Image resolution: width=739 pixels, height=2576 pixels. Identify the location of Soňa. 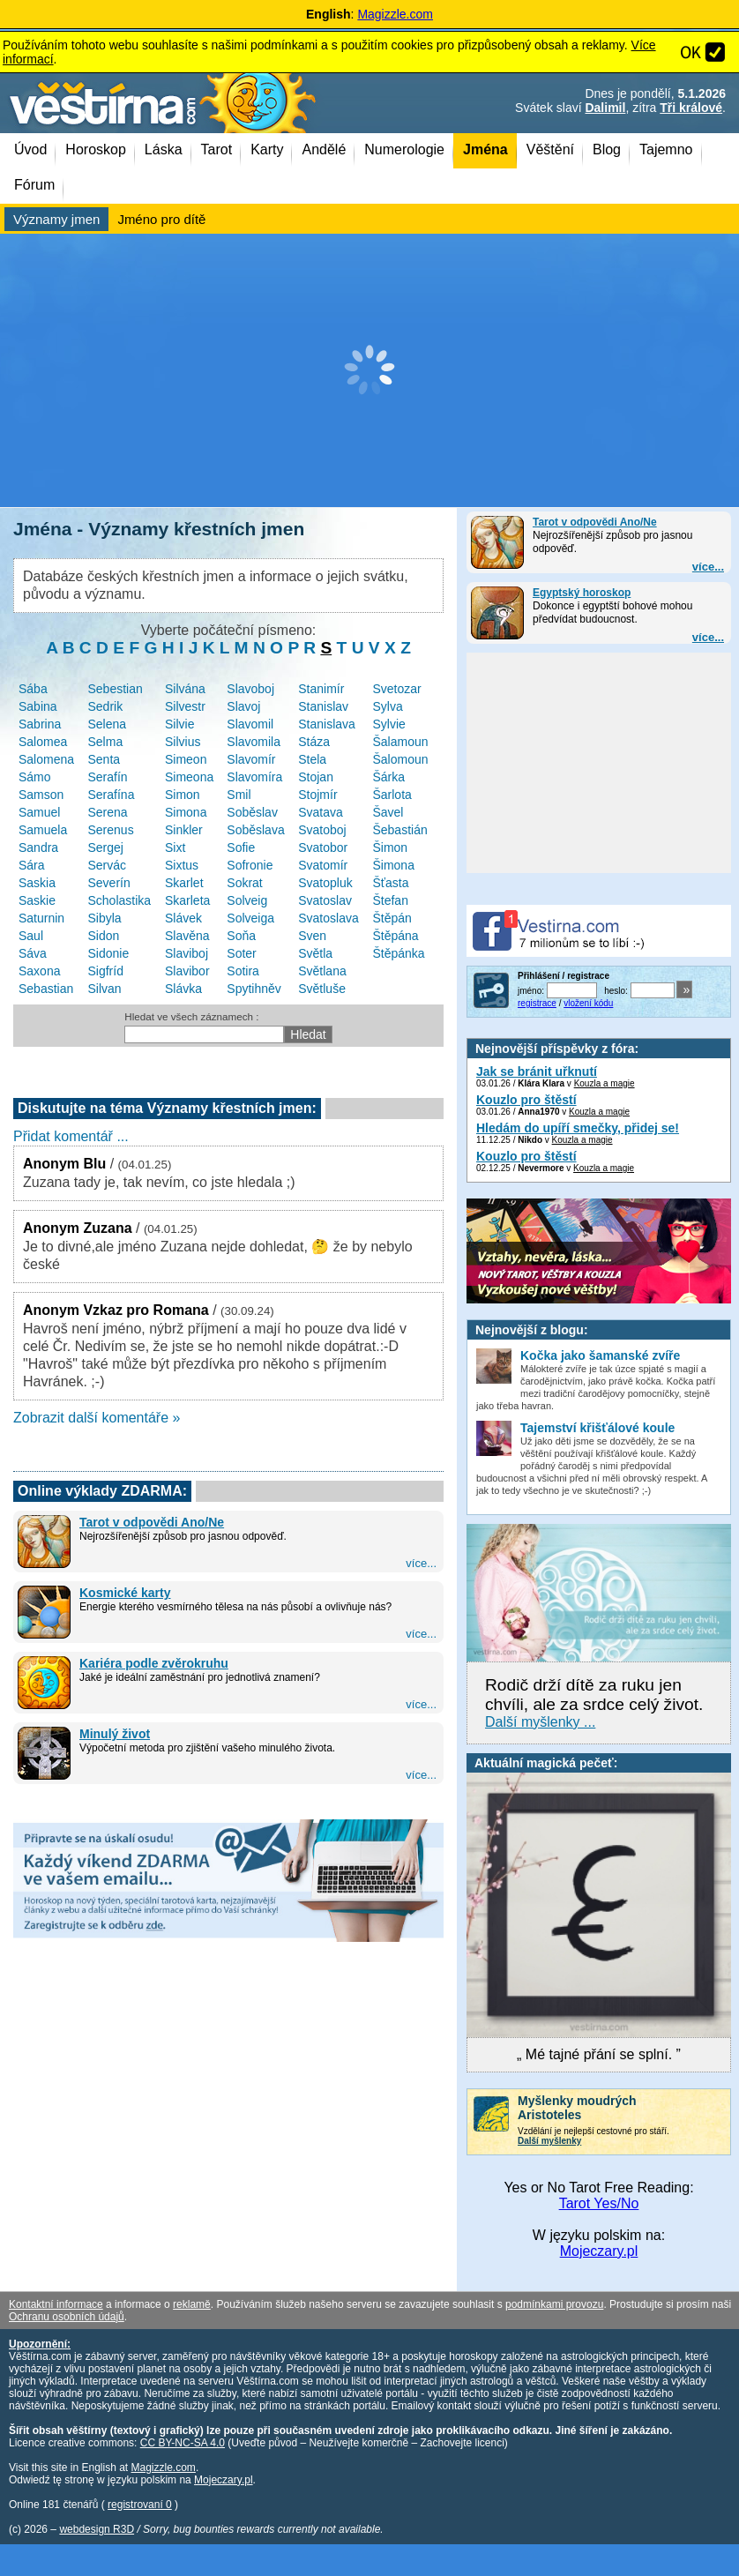
(241, 936).